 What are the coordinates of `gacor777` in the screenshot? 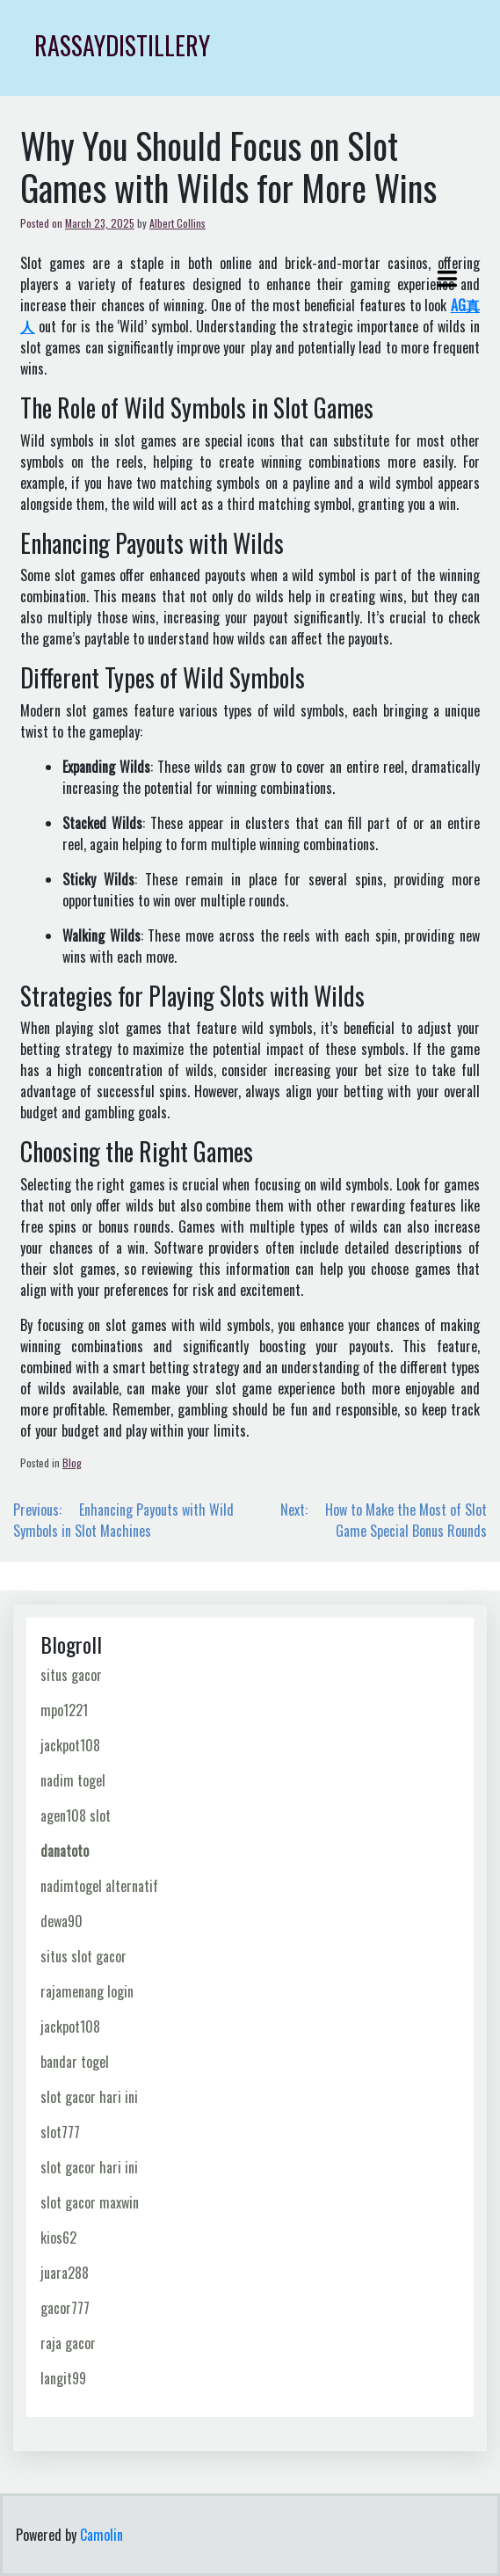 It's located at (65, 2307).